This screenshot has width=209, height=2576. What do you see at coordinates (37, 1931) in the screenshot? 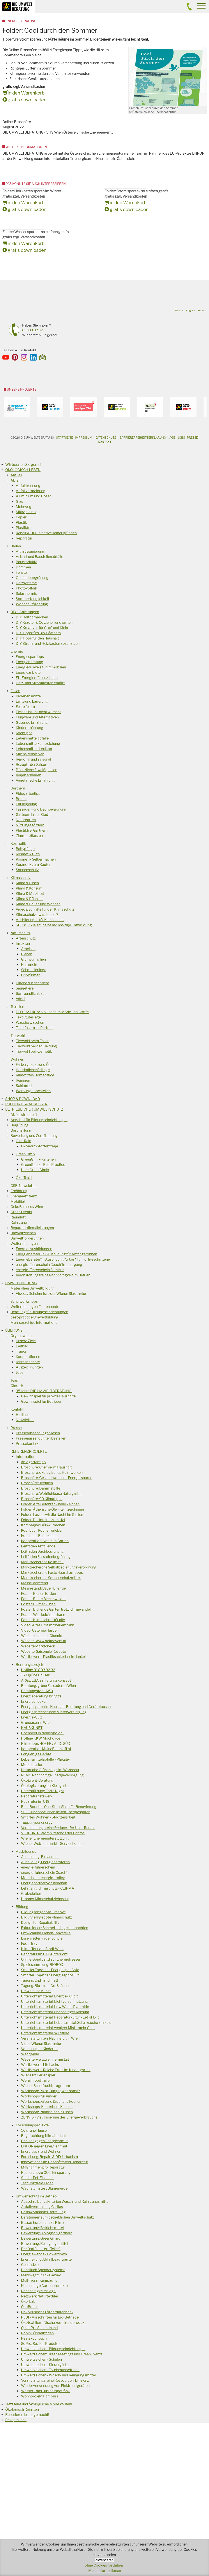
I see `ÖkoEvent-Beratung` at bounding box center [37, 1931].